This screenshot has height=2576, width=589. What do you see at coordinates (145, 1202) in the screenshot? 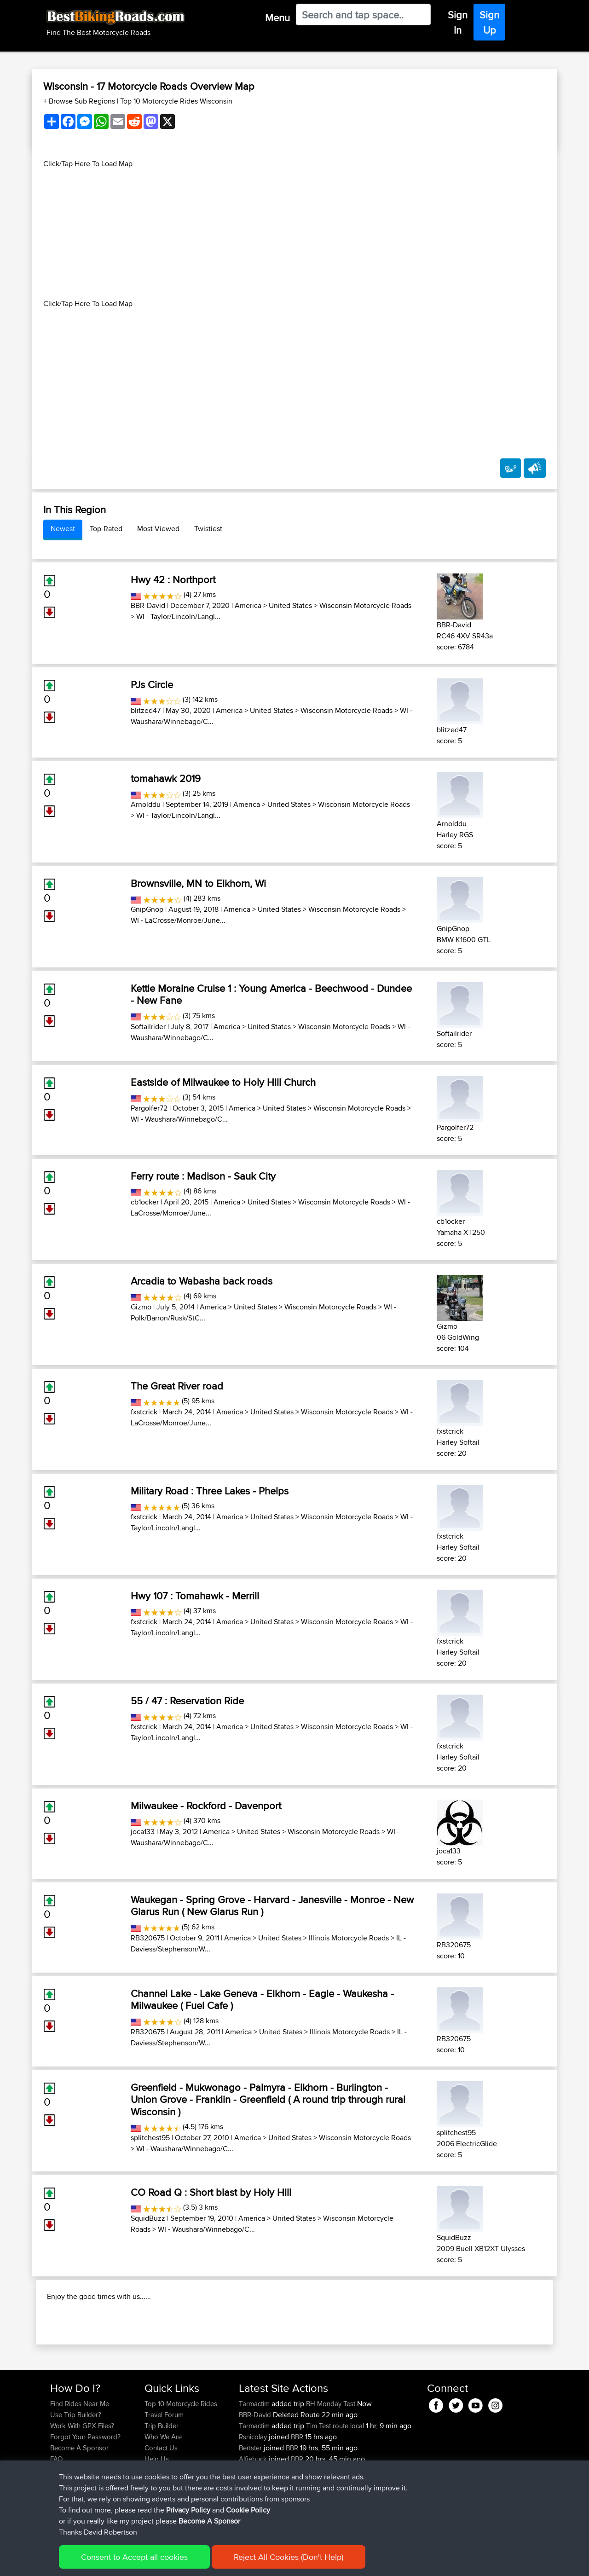
I see `cb1ocker` at bounding box center [145, 1202].